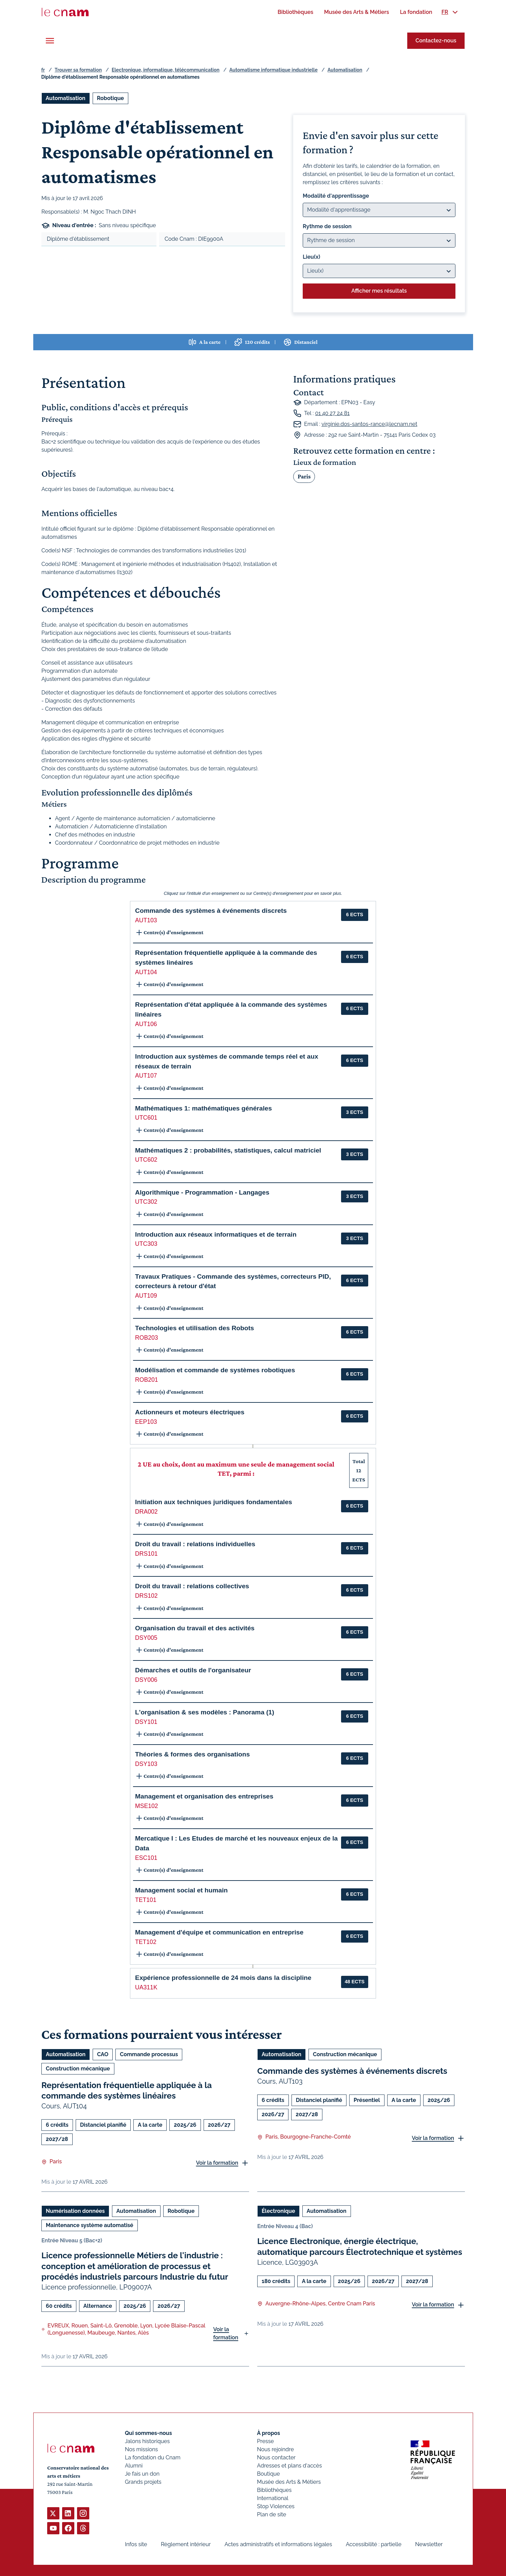  What do you see at coordinates (217, 2163) in the screenshot?
I see `Voir la formation` at bounding box center [217, 2163].